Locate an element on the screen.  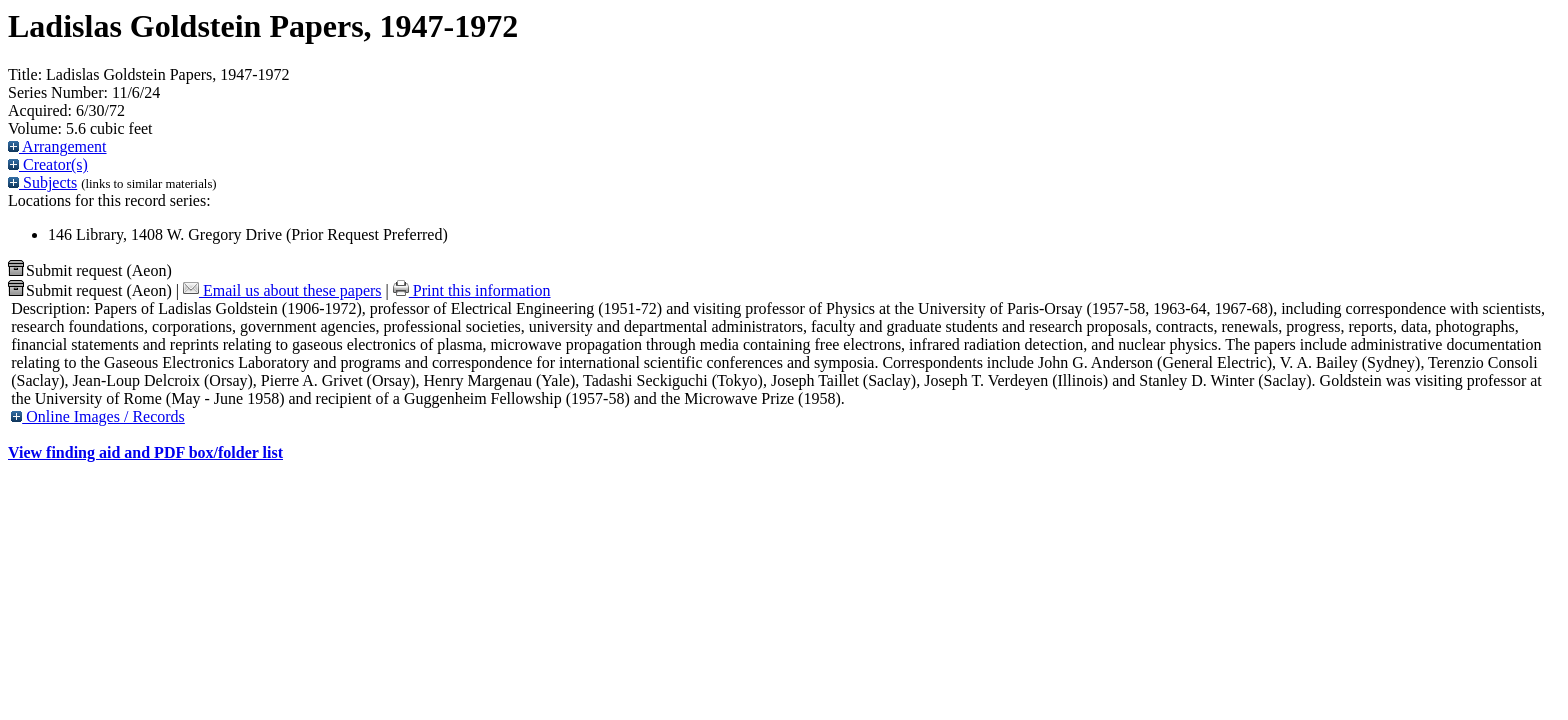
Arrangement is located at coordinates (57, 146).